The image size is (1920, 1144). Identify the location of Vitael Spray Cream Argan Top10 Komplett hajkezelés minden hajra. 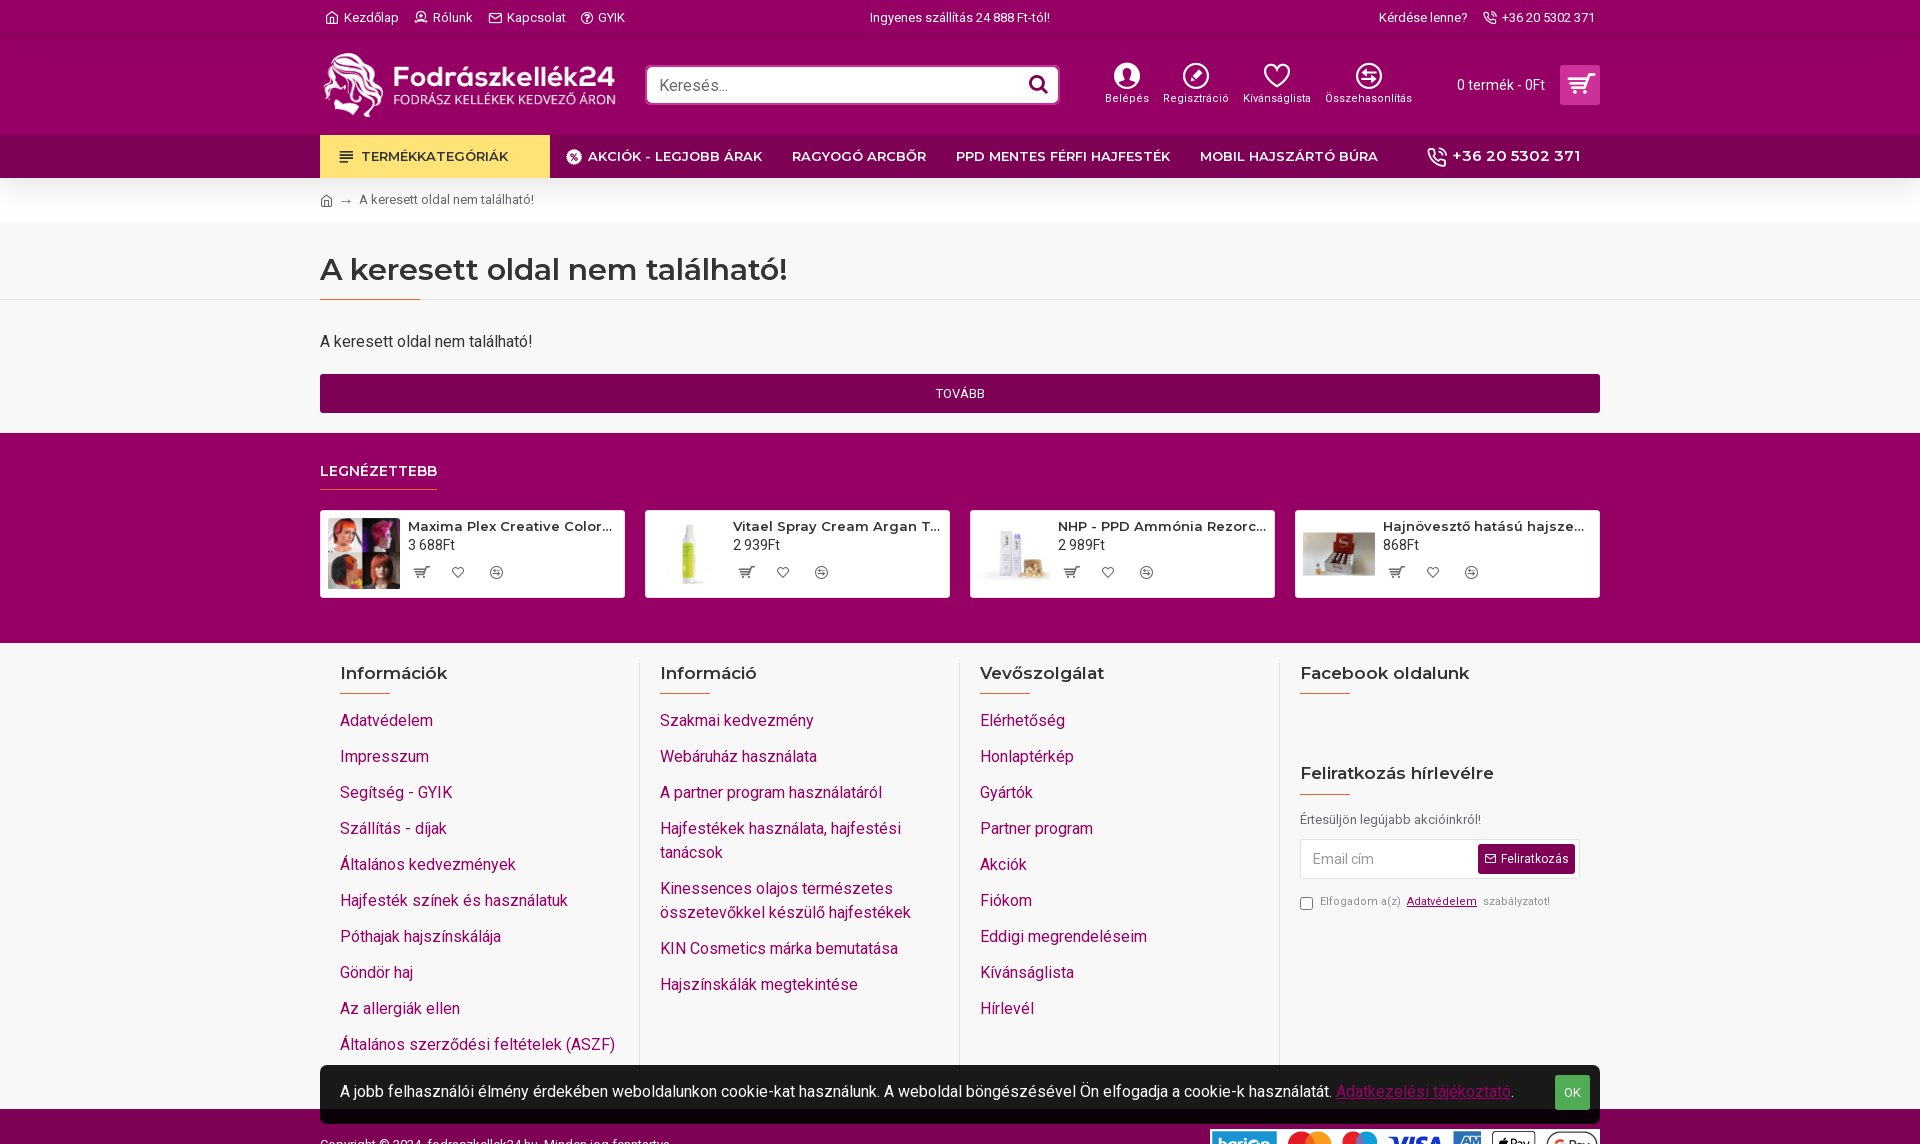
(837, 526).